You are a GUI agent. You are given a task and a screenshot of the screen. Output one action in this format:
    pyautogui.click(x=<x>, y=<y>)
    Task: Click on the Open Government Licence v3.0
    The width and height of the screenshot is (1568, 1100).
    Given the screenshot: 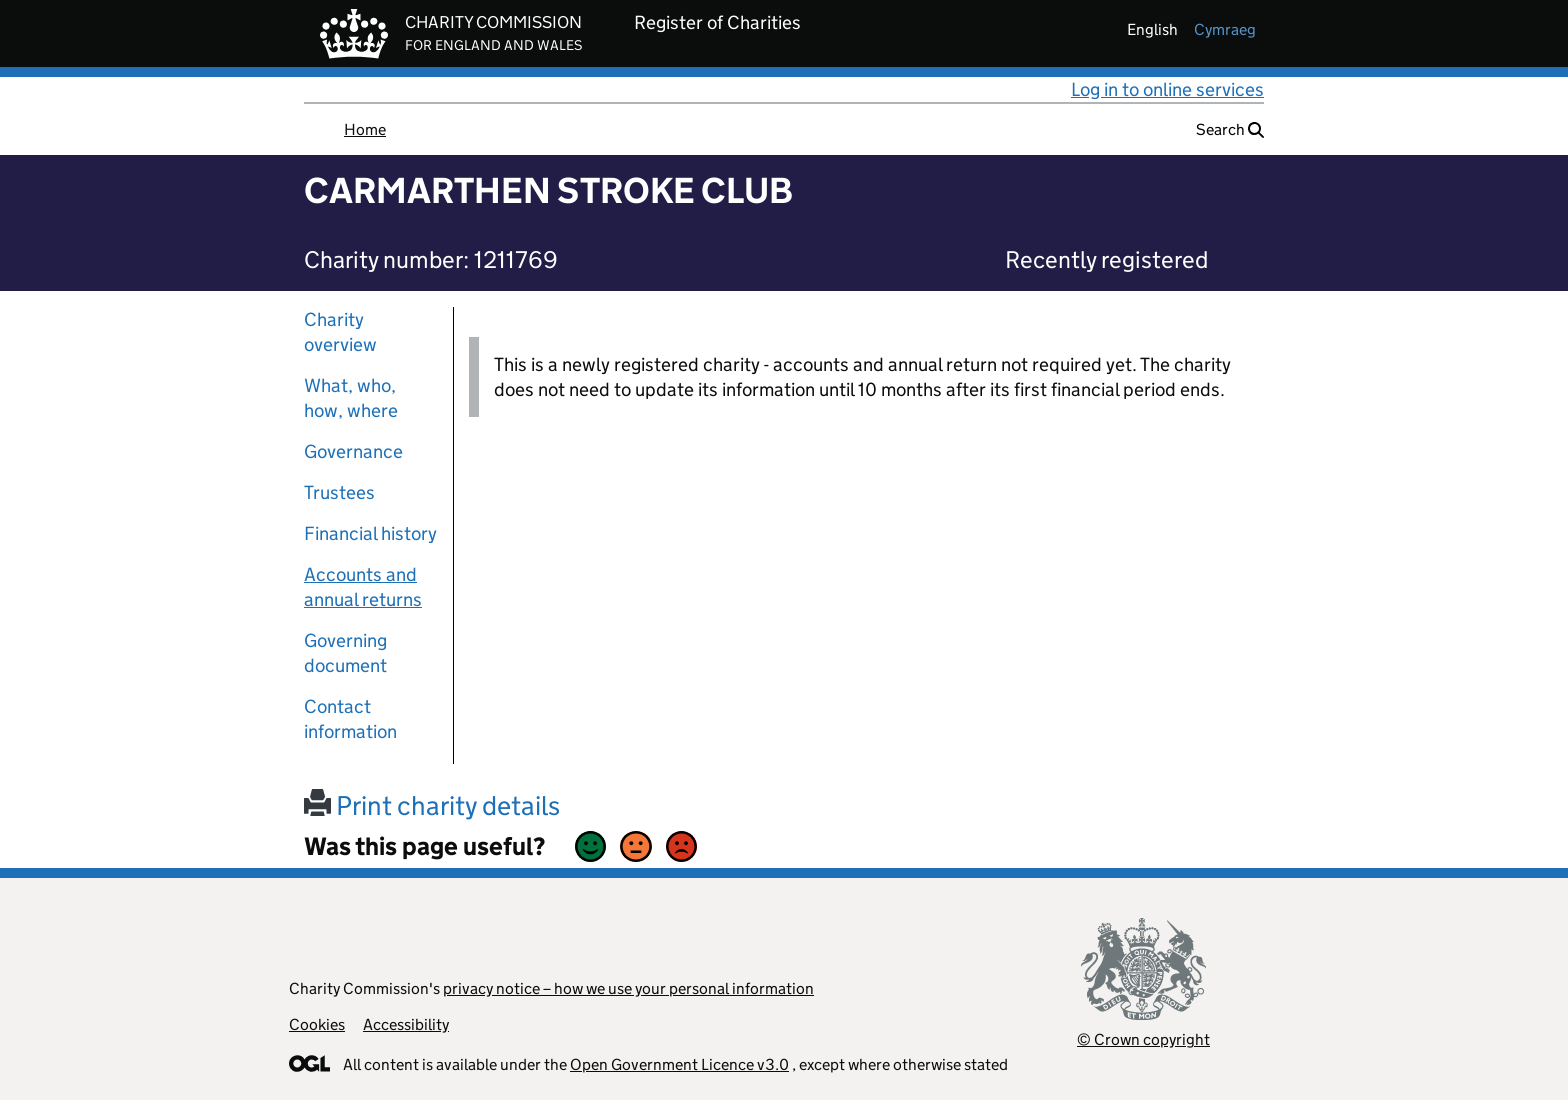 What is the action you would take?
    pyautogui.click(x=679, y=1064)
    